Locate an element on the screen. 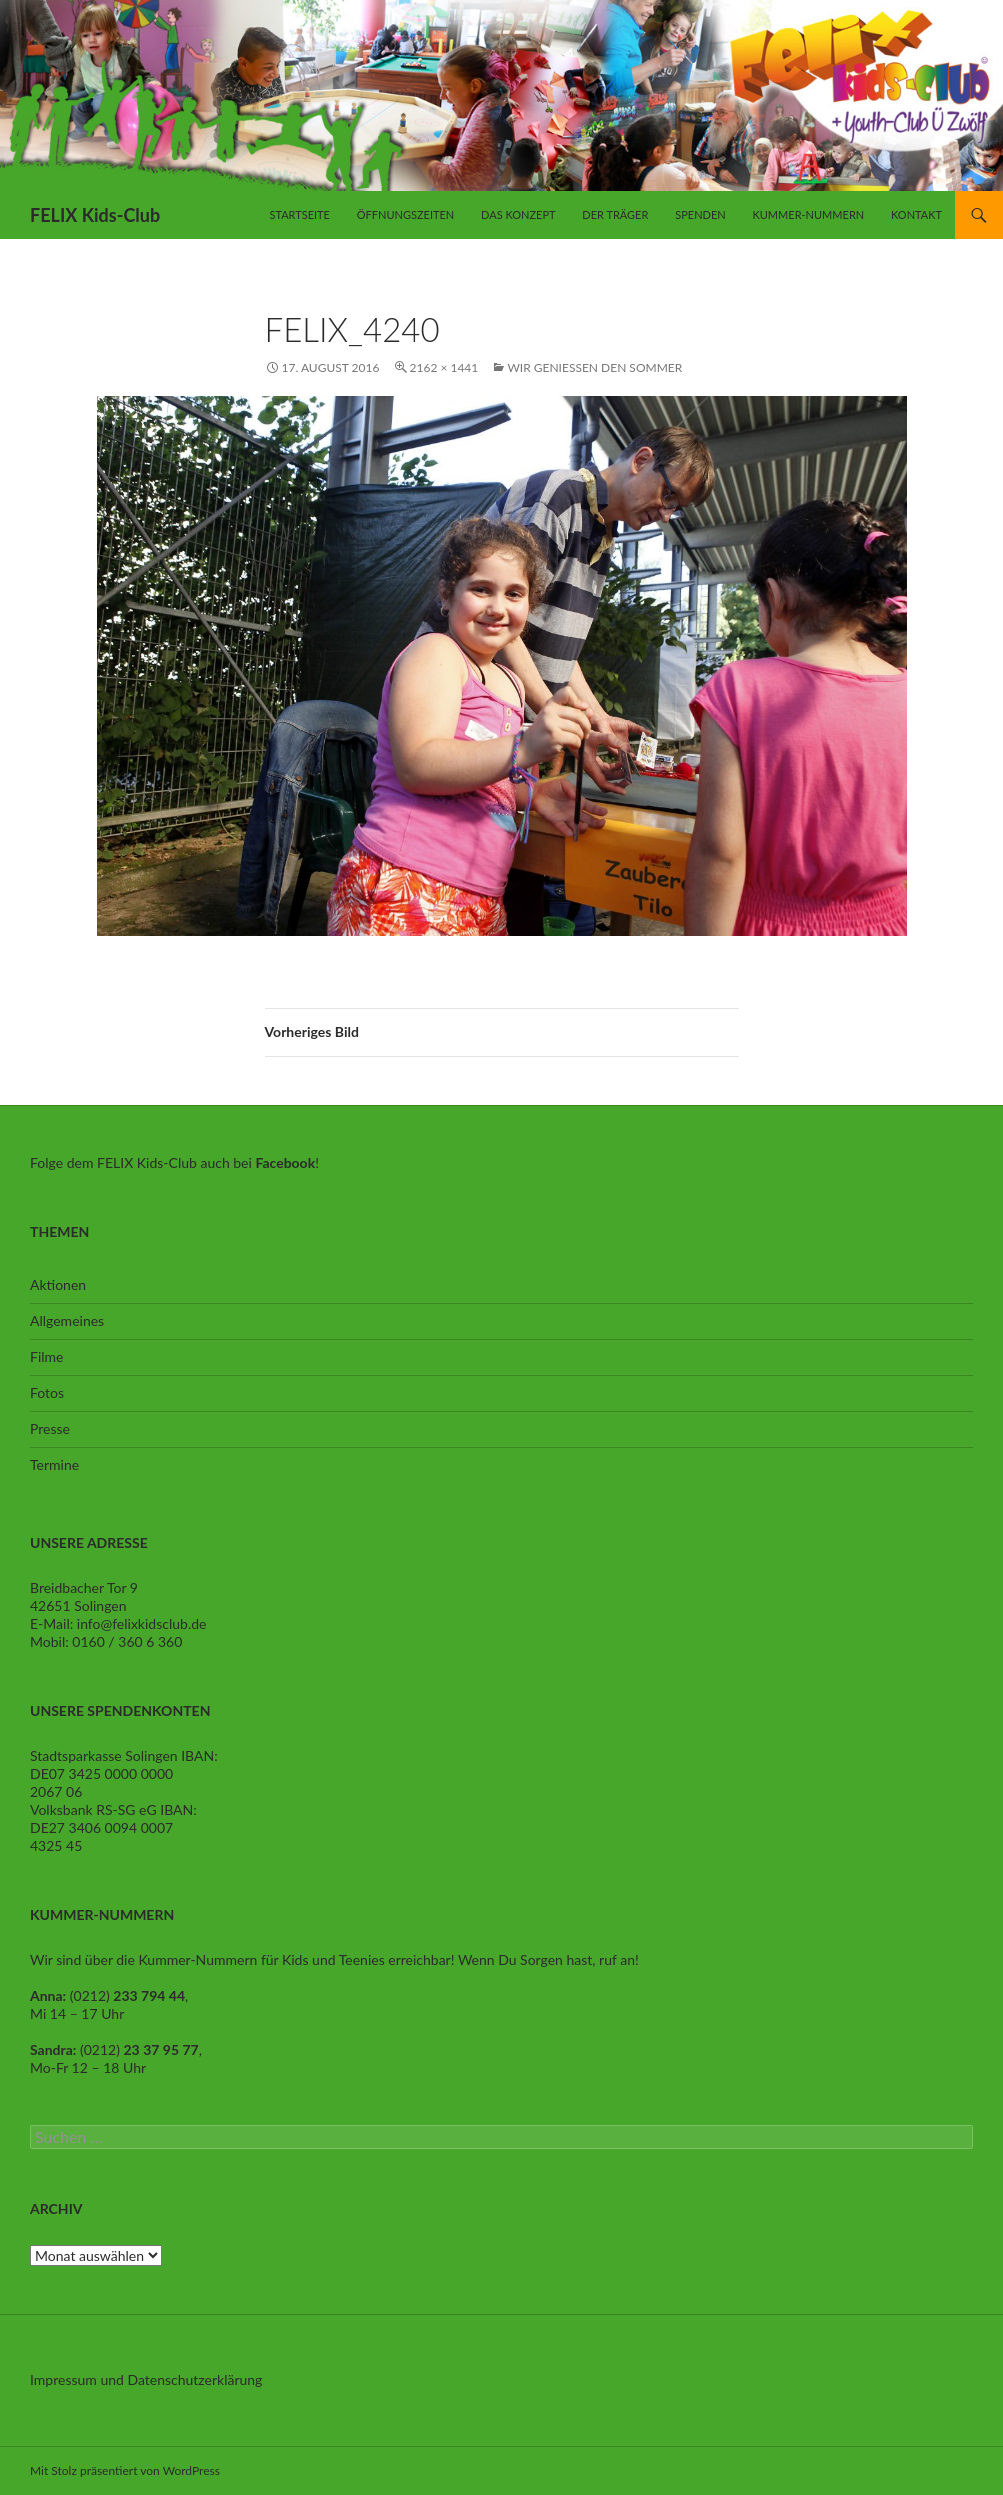  Fotos is located at coordinates (47, 1392).